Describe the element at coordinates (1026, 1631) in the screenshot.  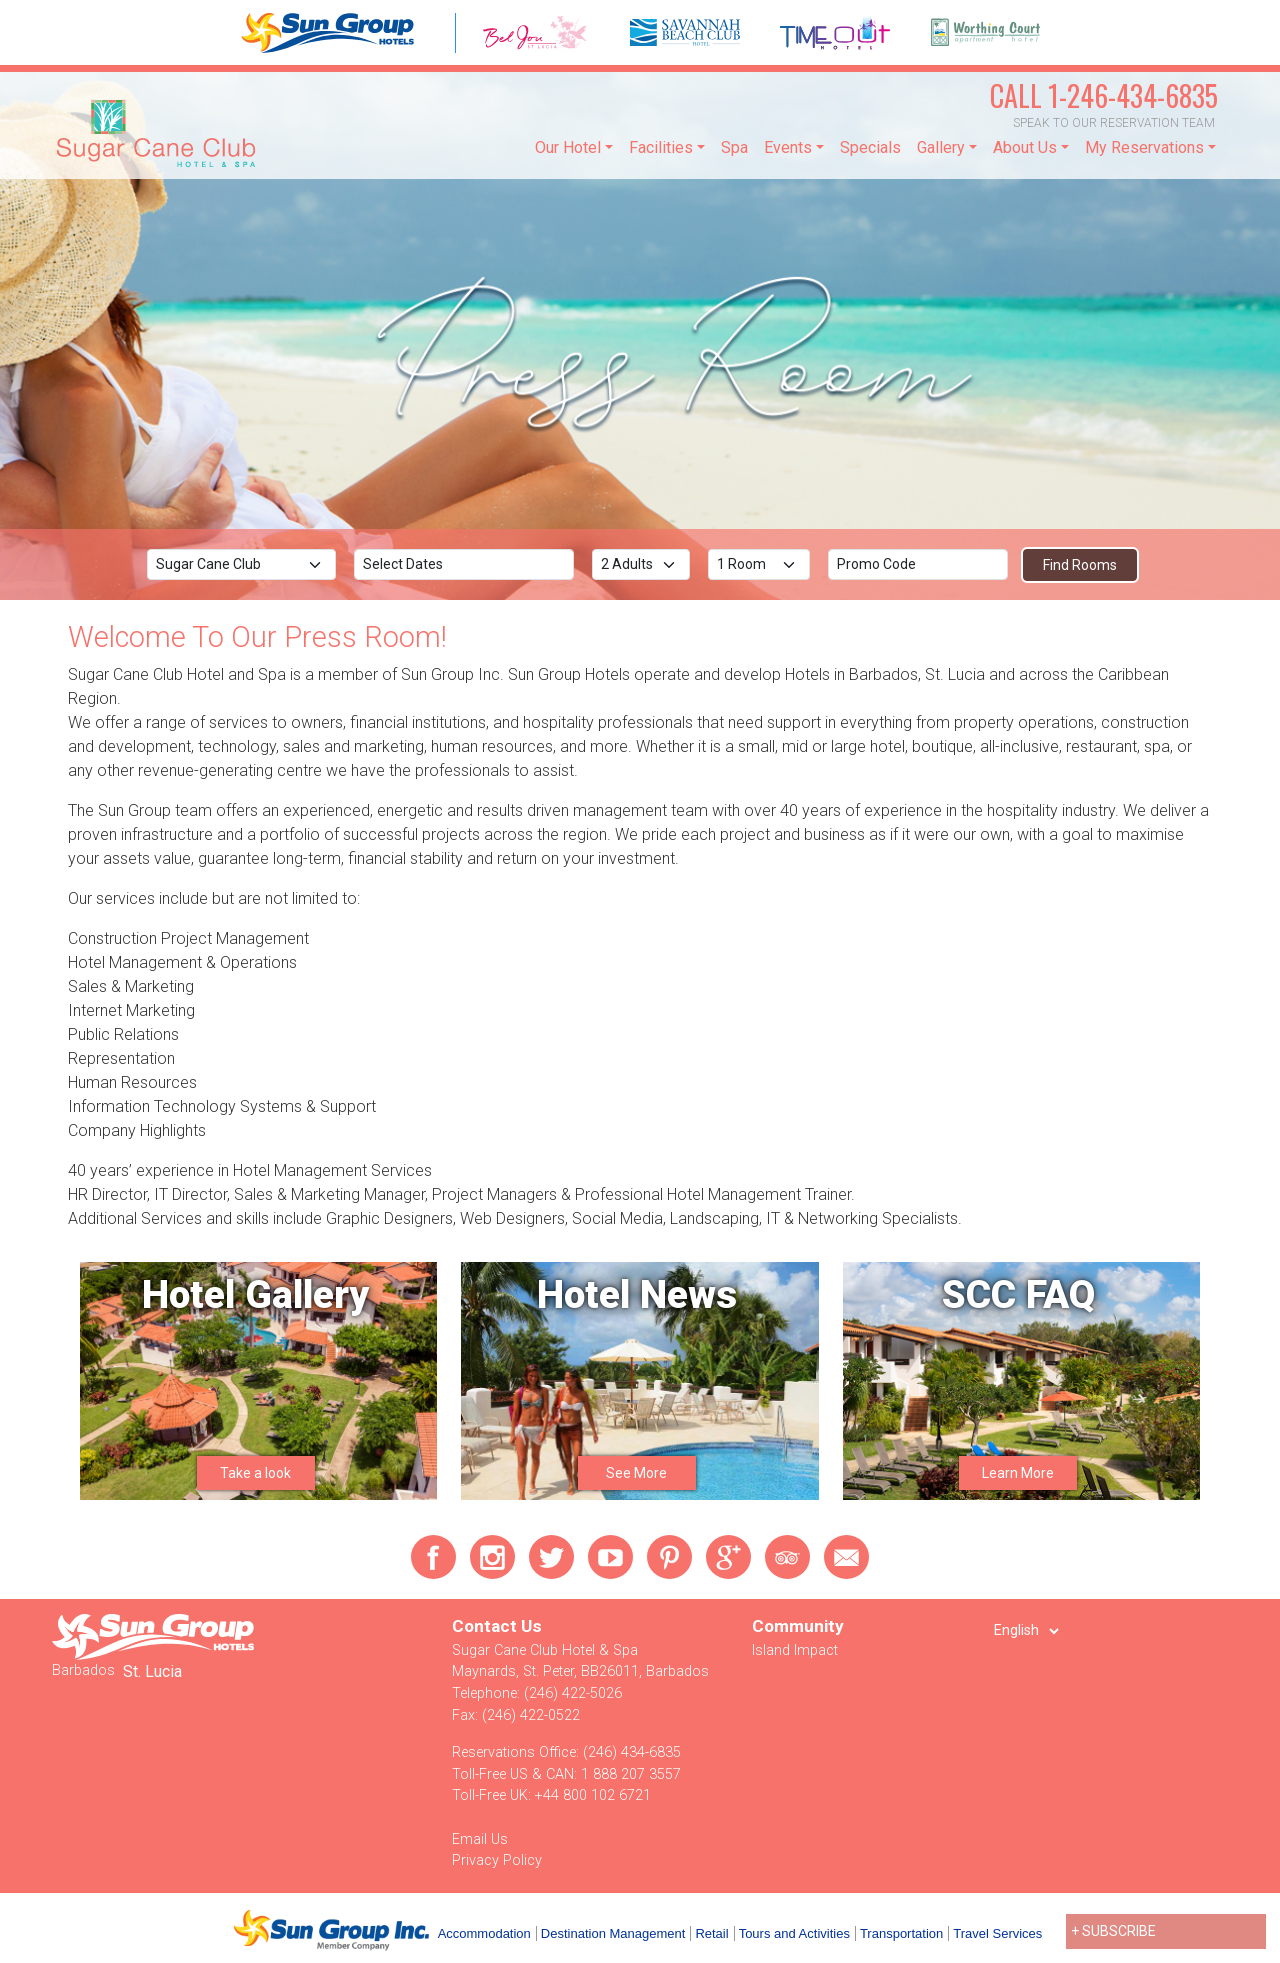
I see `[Select Language]` at that location.